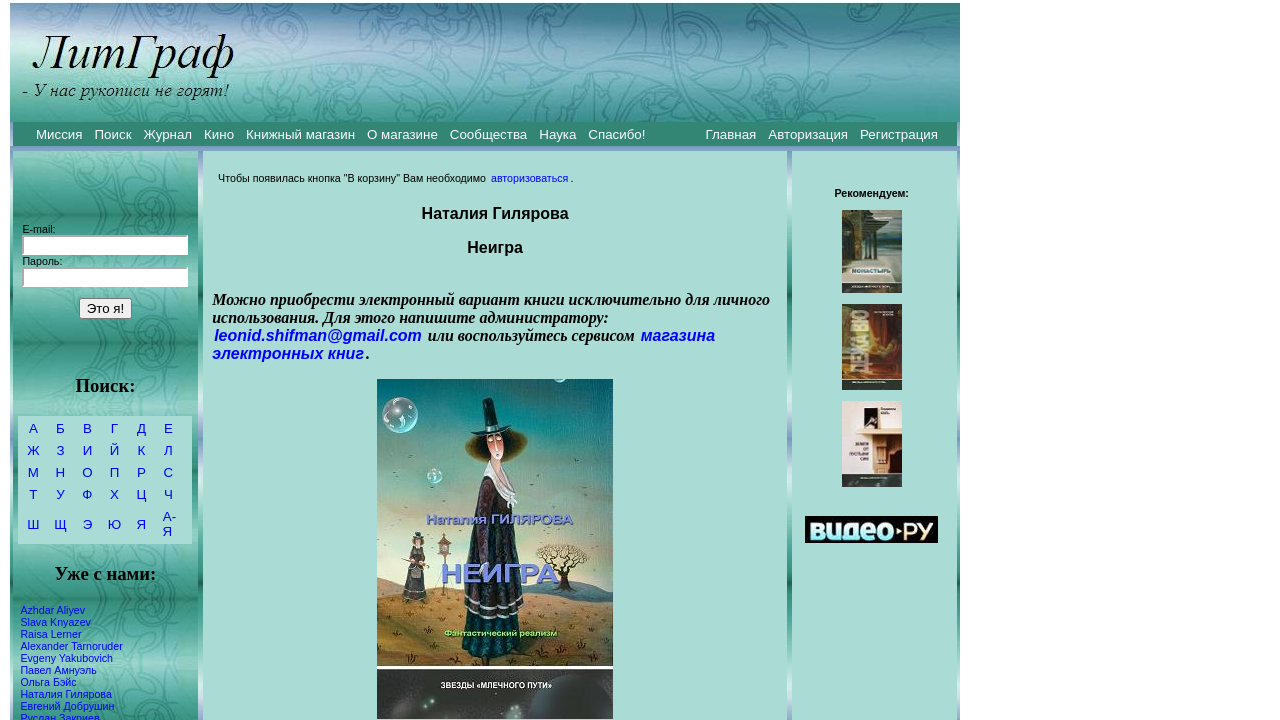  What do you see at coordinates (67, 706) in the screenshot?
I see `Евгений Добрушин` at bounding box center [67, 706].